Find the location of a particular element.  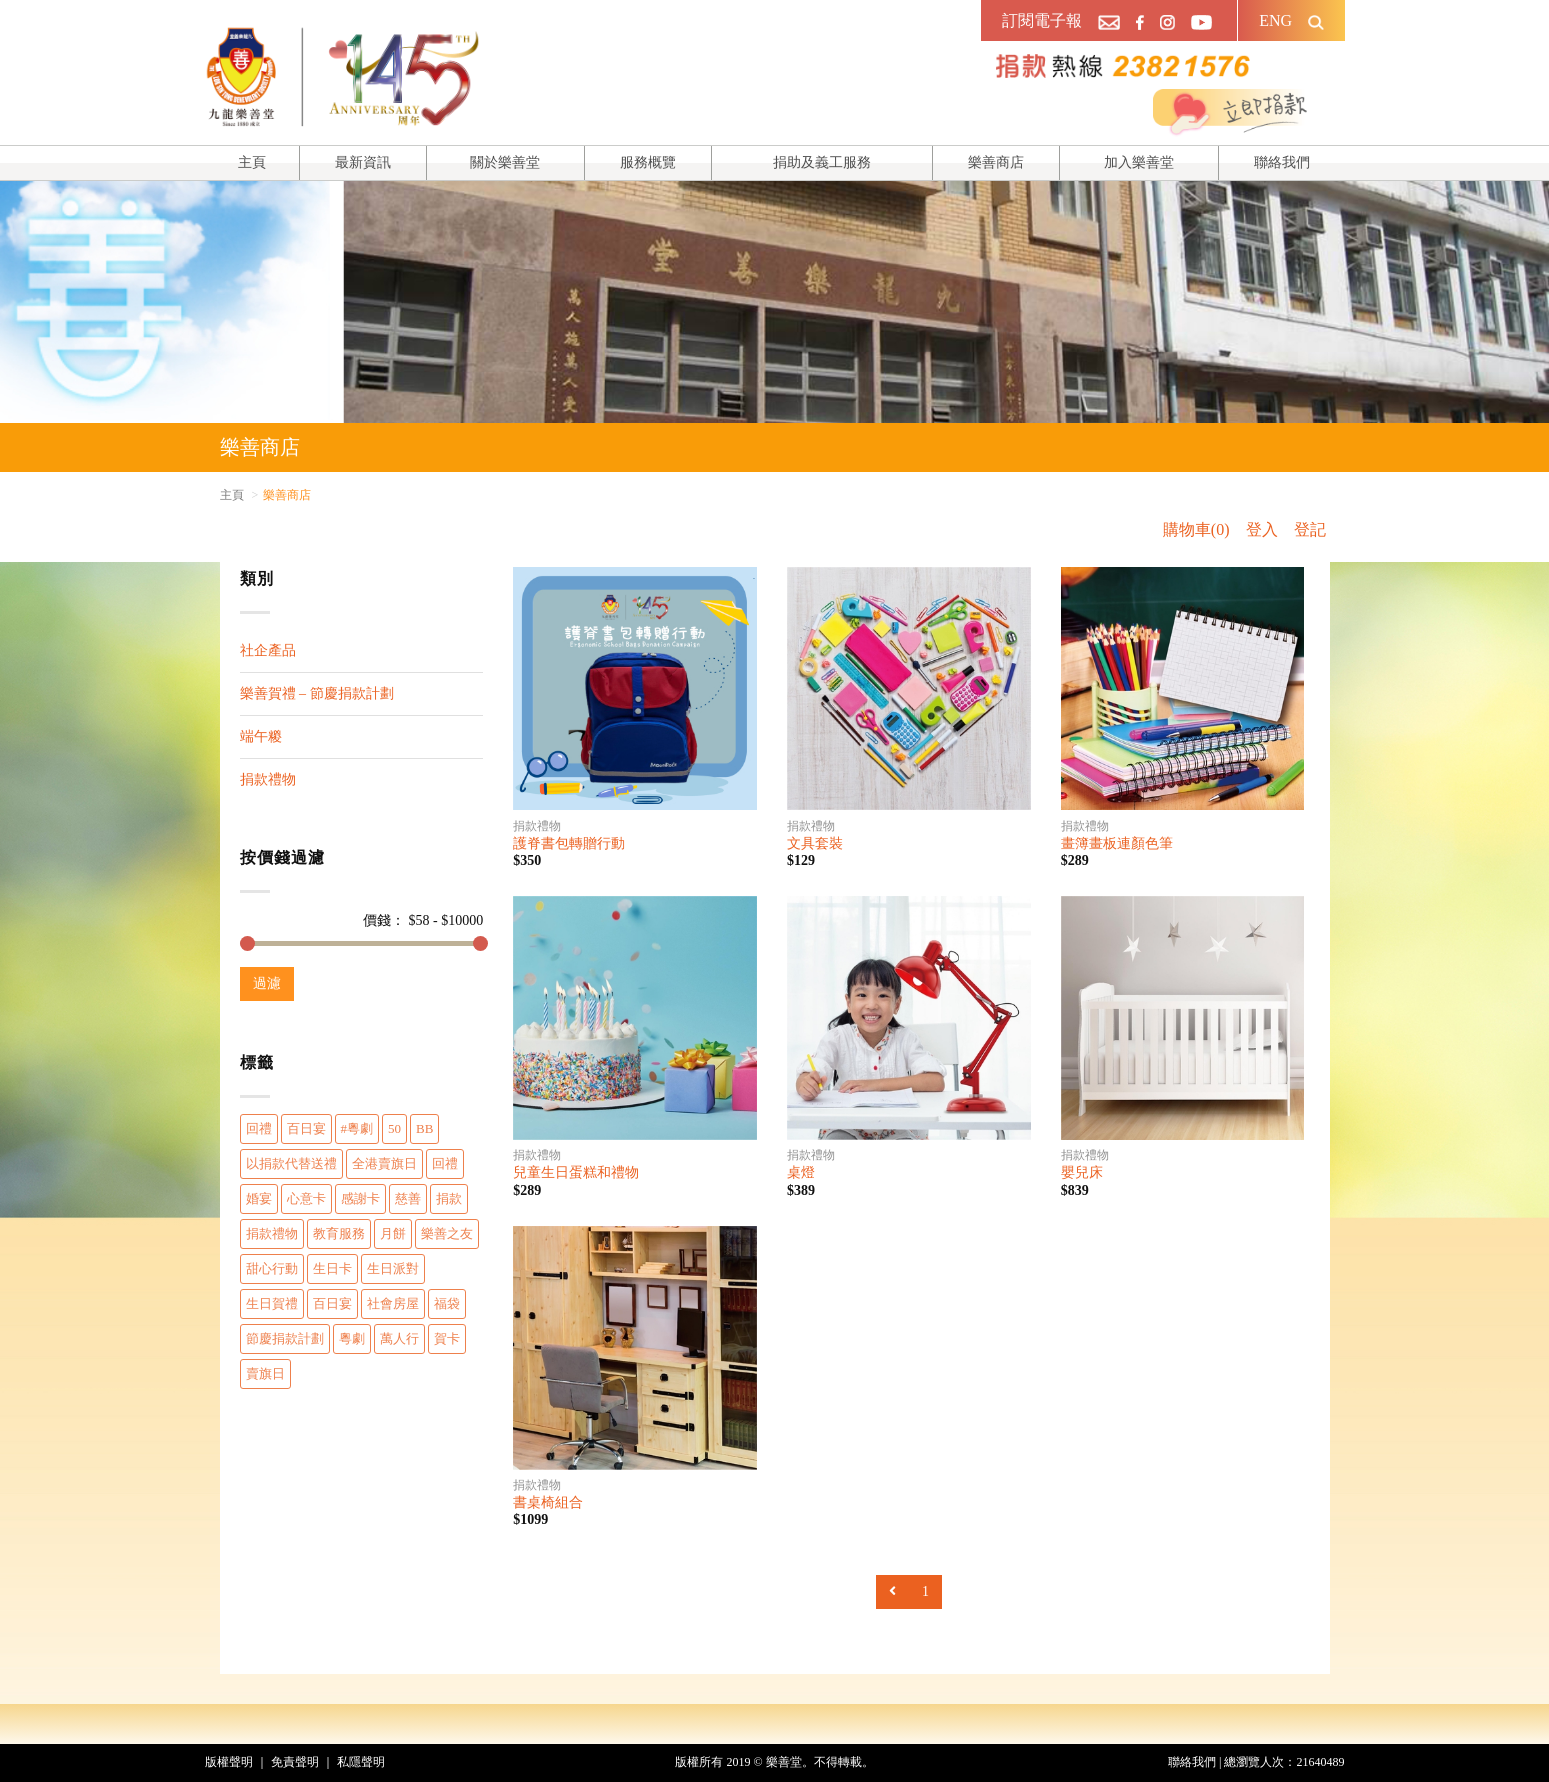

社會房屋 is located at coordinates (393, 1303).